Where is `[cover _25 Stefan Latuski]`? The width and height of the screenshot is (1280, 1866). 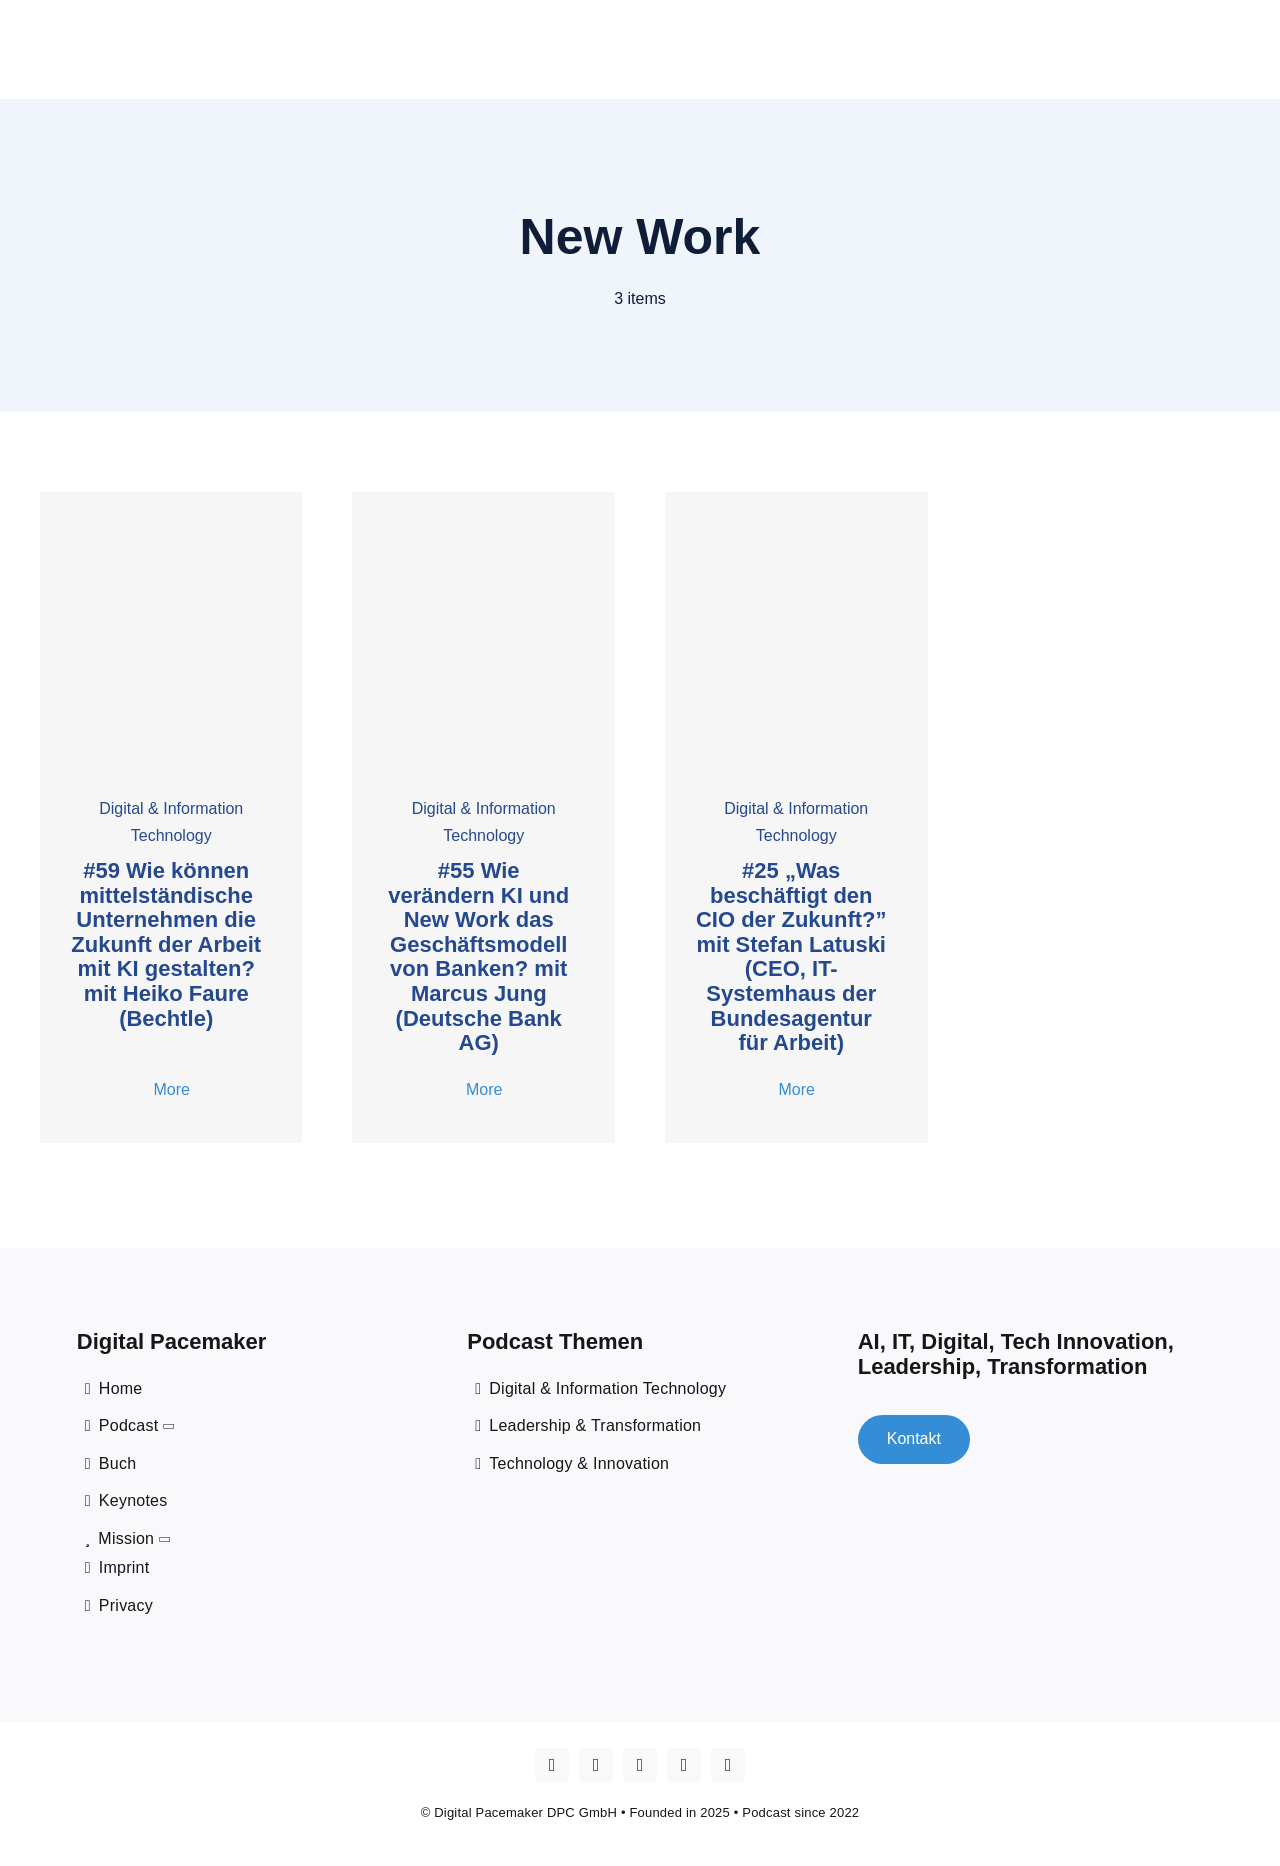
[cover _25 Stefan Latuski] is located at coordinates (796, 495).